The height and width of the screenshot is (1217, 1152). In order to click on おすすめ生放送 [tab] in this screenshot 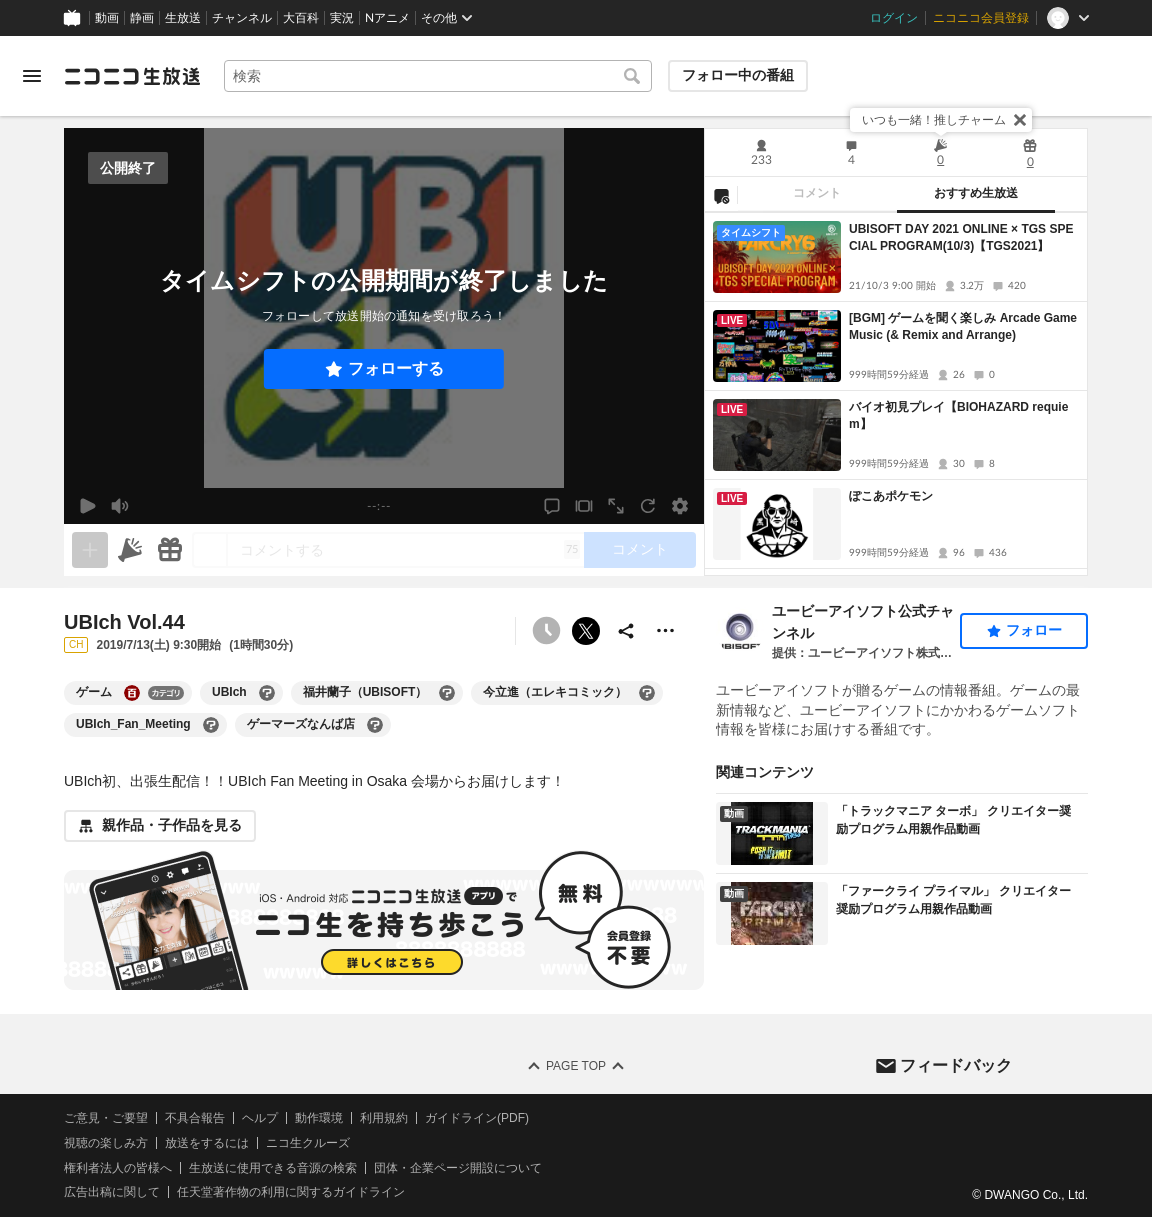, I will do `click(976, 193)`.